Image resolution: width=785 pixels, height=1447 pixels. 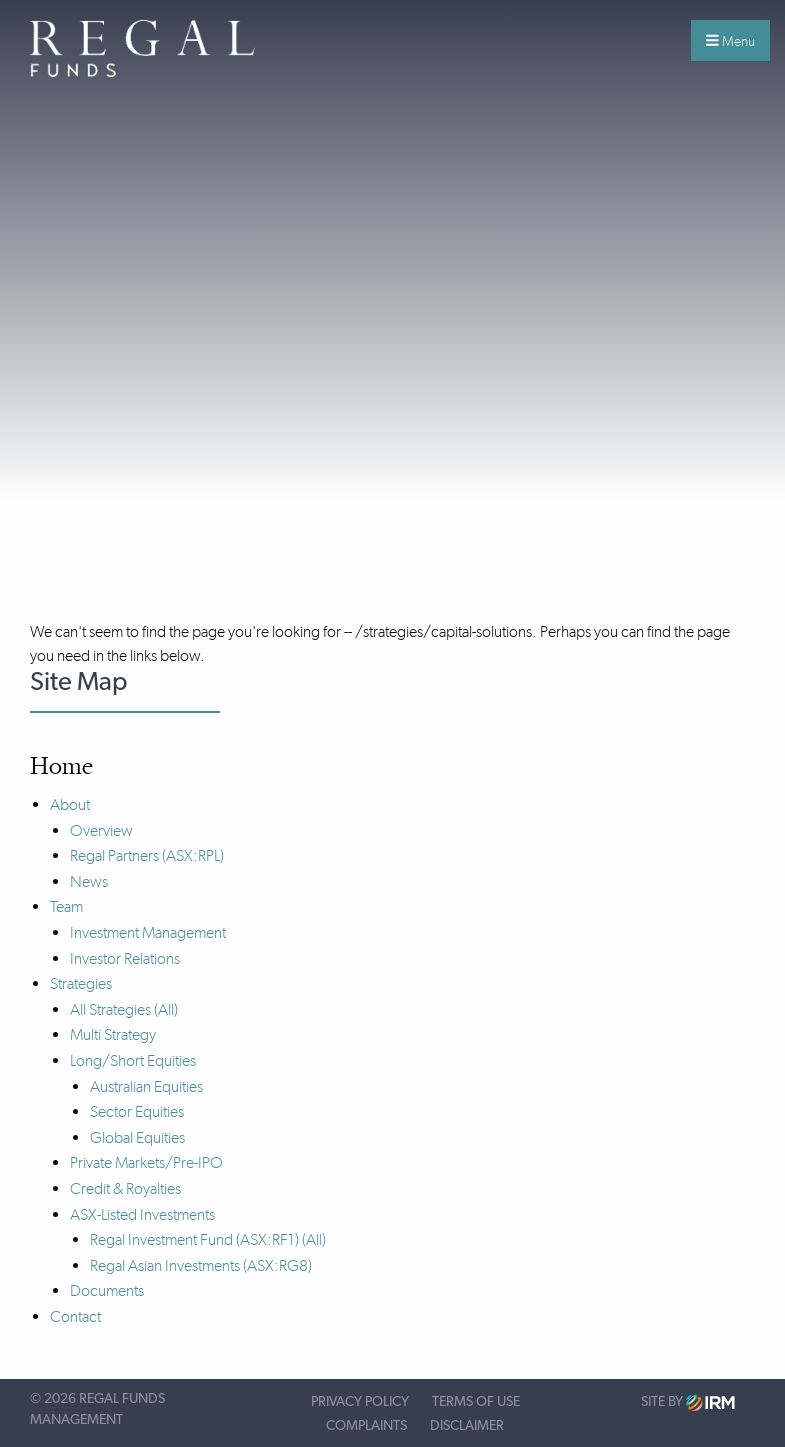 What do you see at coordinates (467, 1426) in the screenshot?
I see `Disclaimer` at bounding box center [467, 1426].